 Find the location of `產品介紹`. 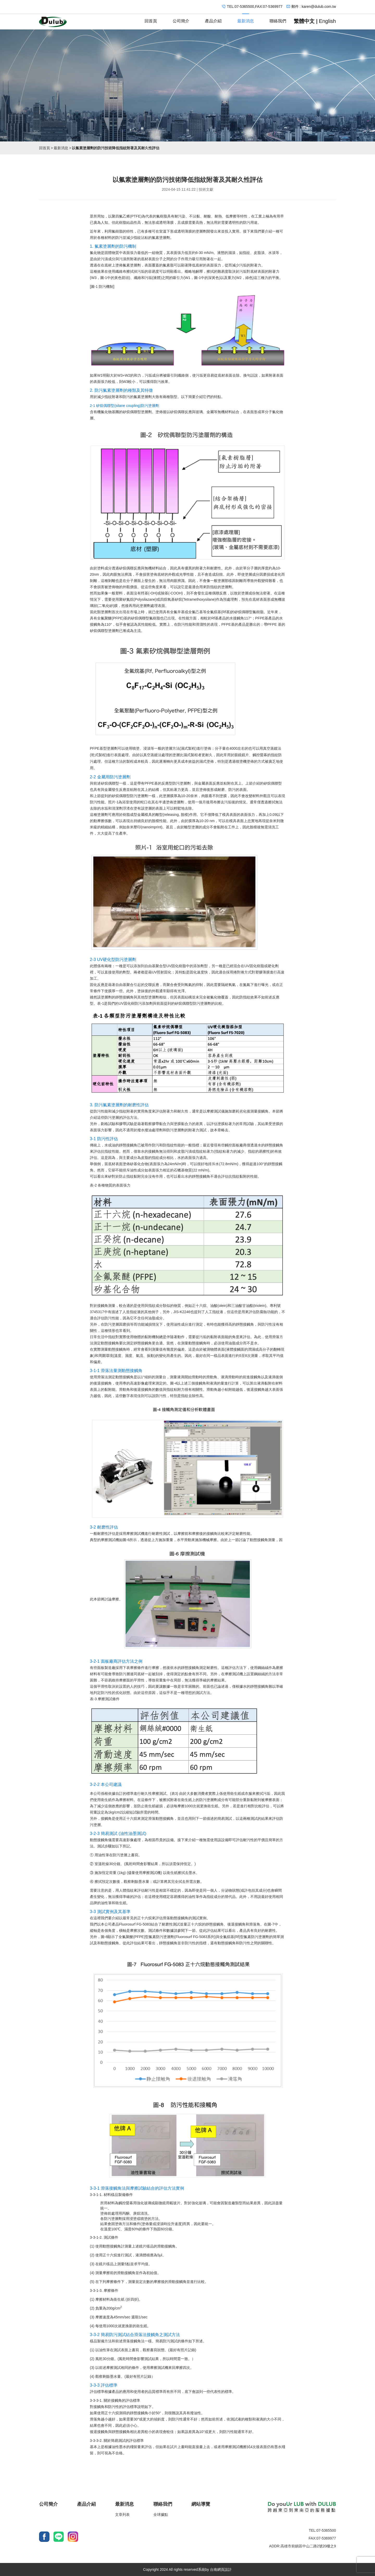

產品介紹 is located at coordinates (213, 18).